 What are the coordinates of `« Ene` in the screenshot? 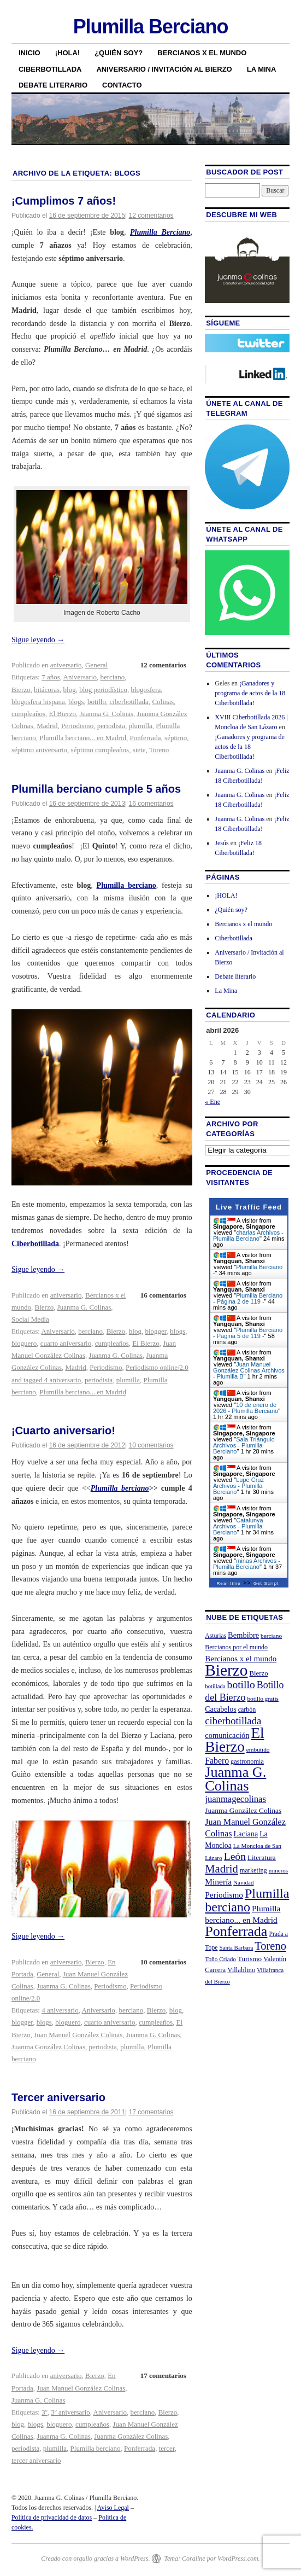 It's located at (212, 1102).